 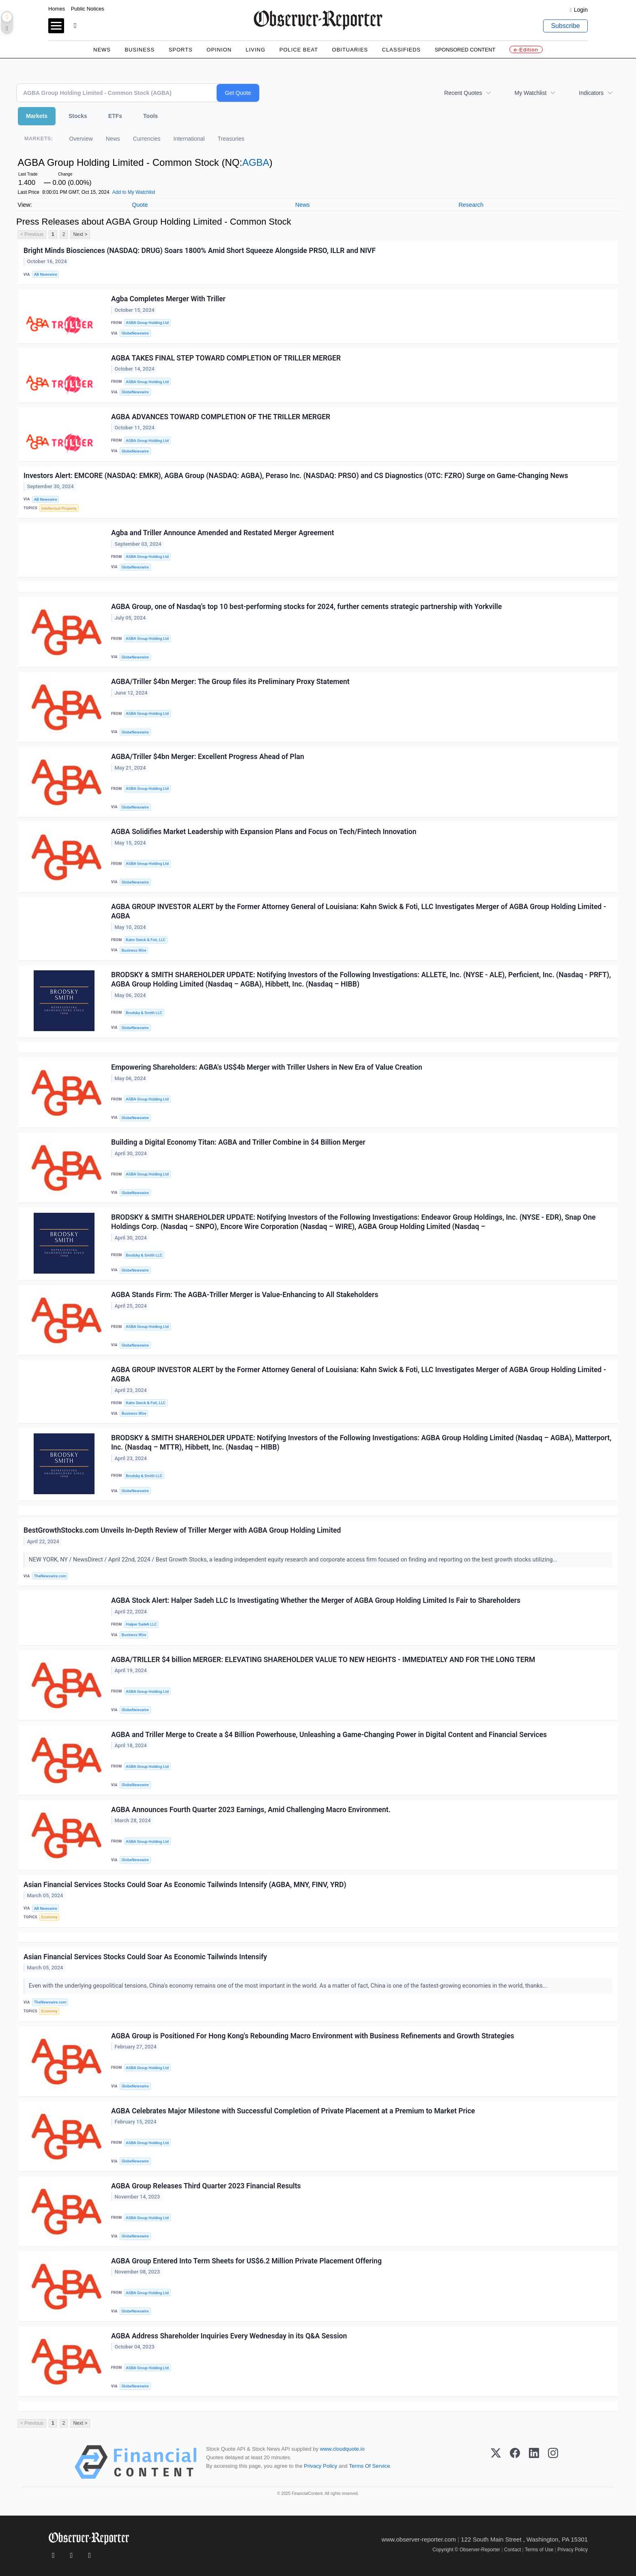 I want to click on AGBA/Triller $4bn Merger: Excellent Progress Ahead of Plan, so click(x=207, y=757).